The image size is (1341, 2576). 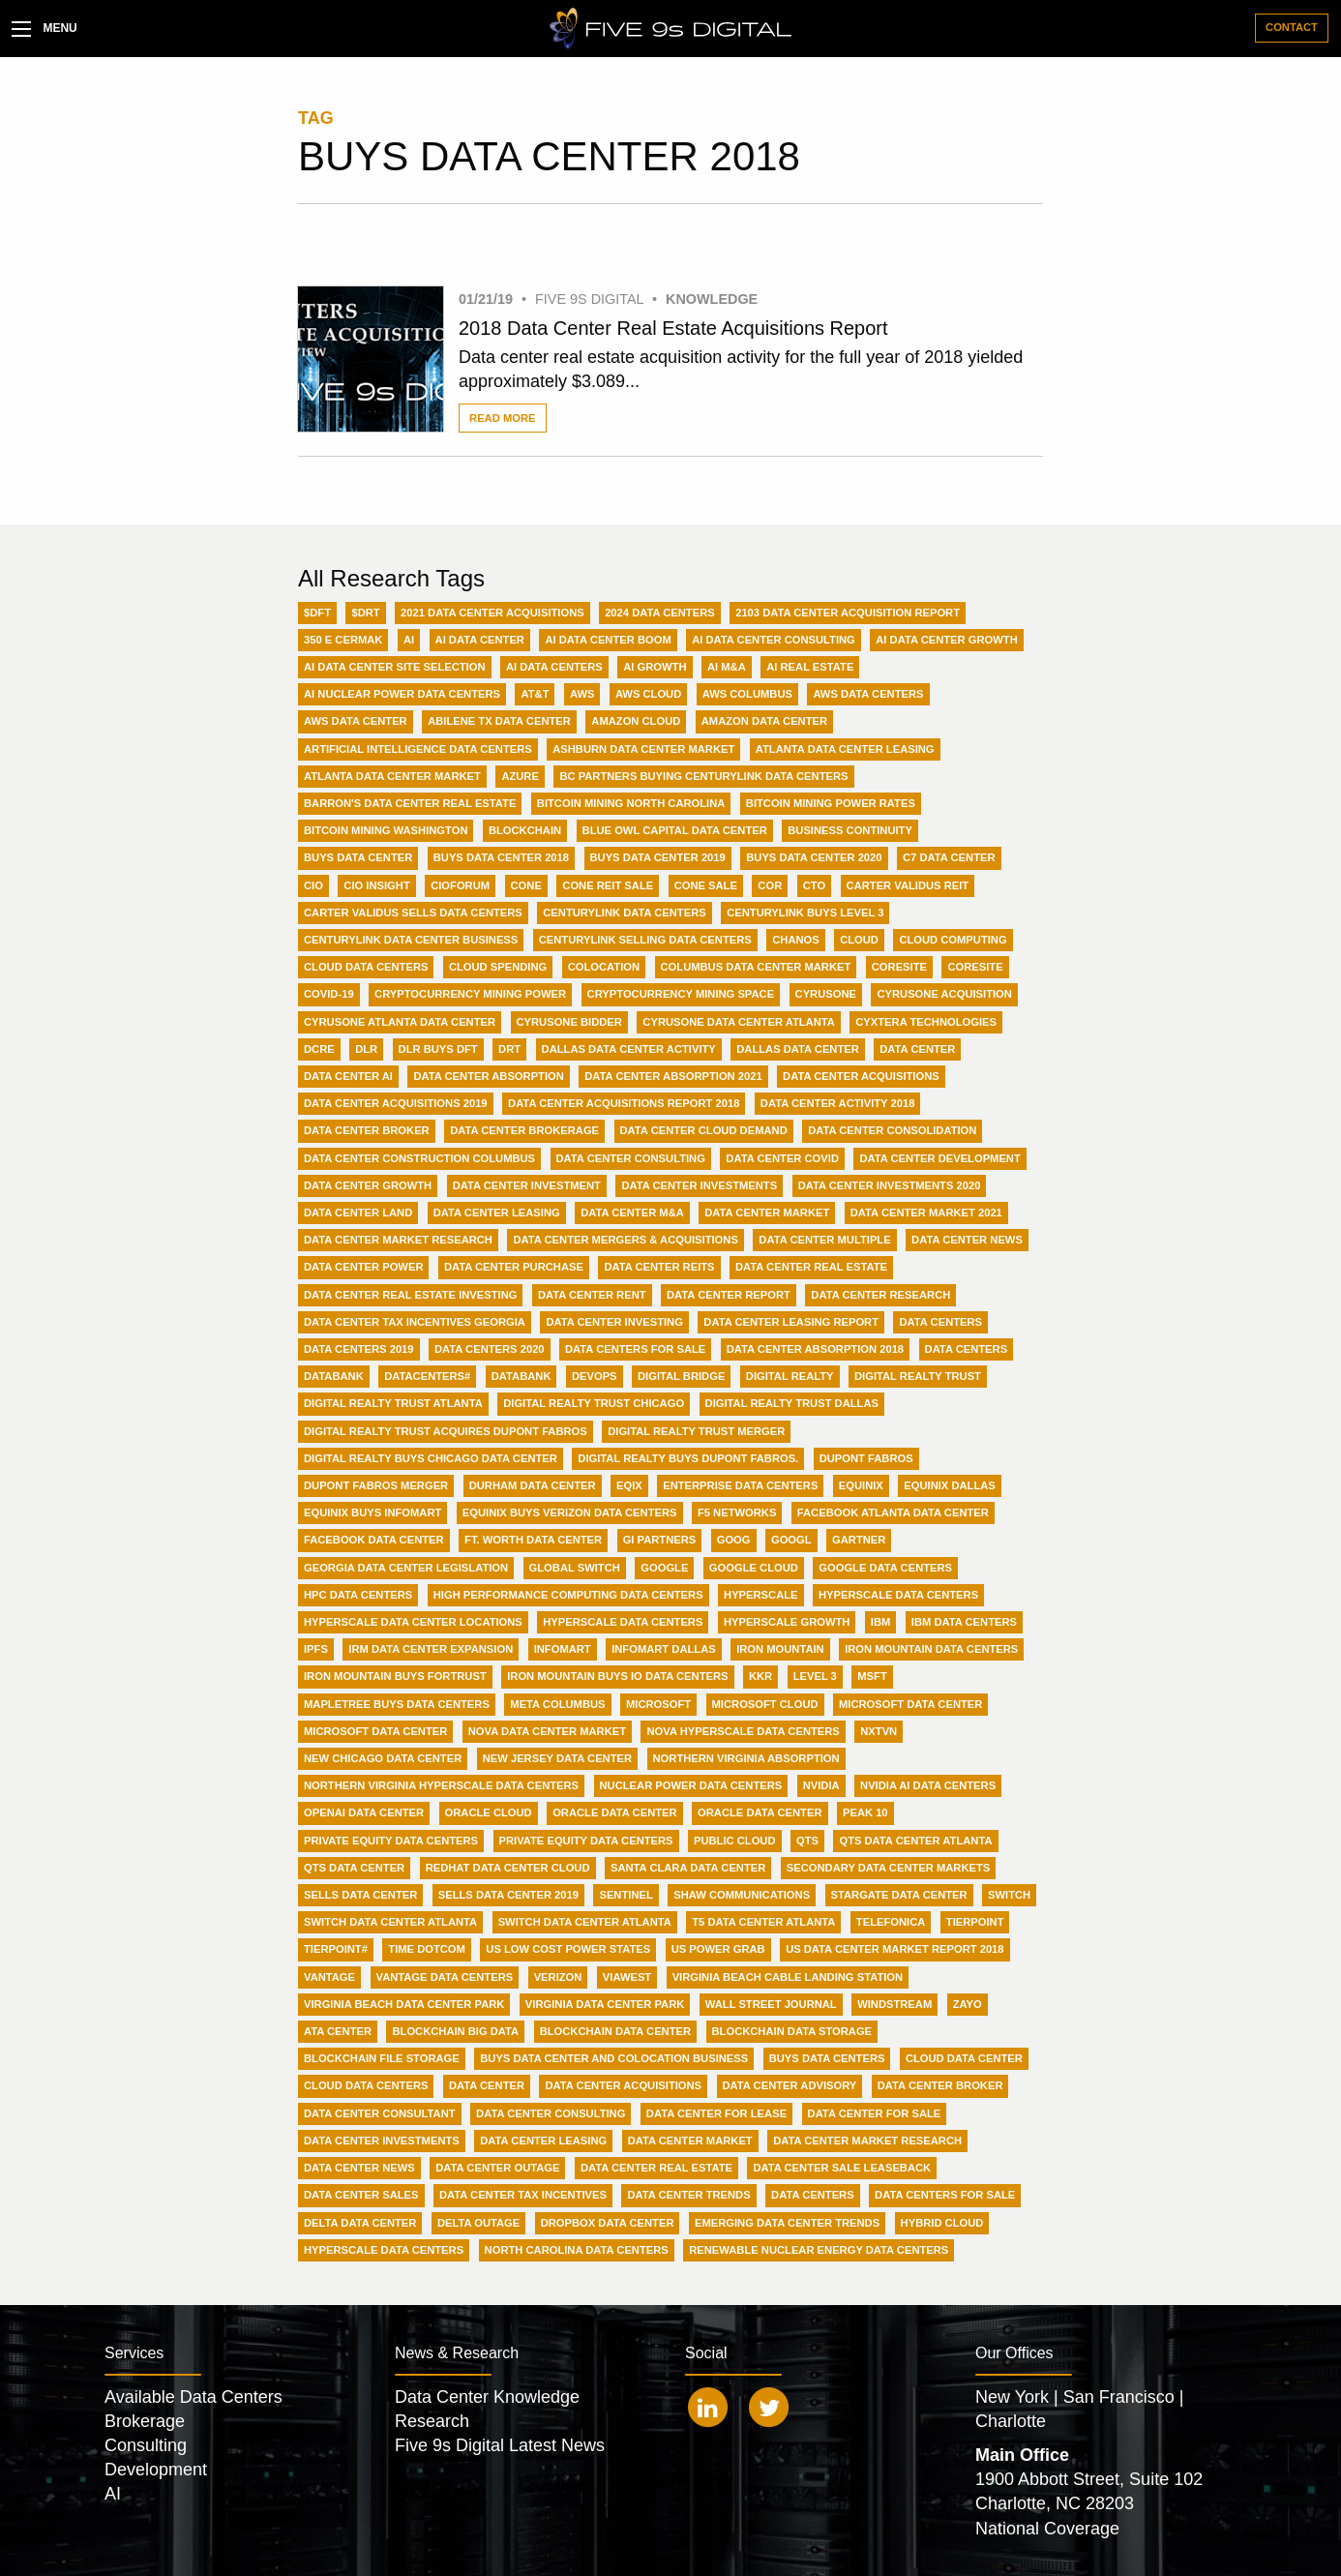 What do you see at coordinates (625, 1895) in the screenshot?
I see `Sentinel` at bounding box center [625, 1895].